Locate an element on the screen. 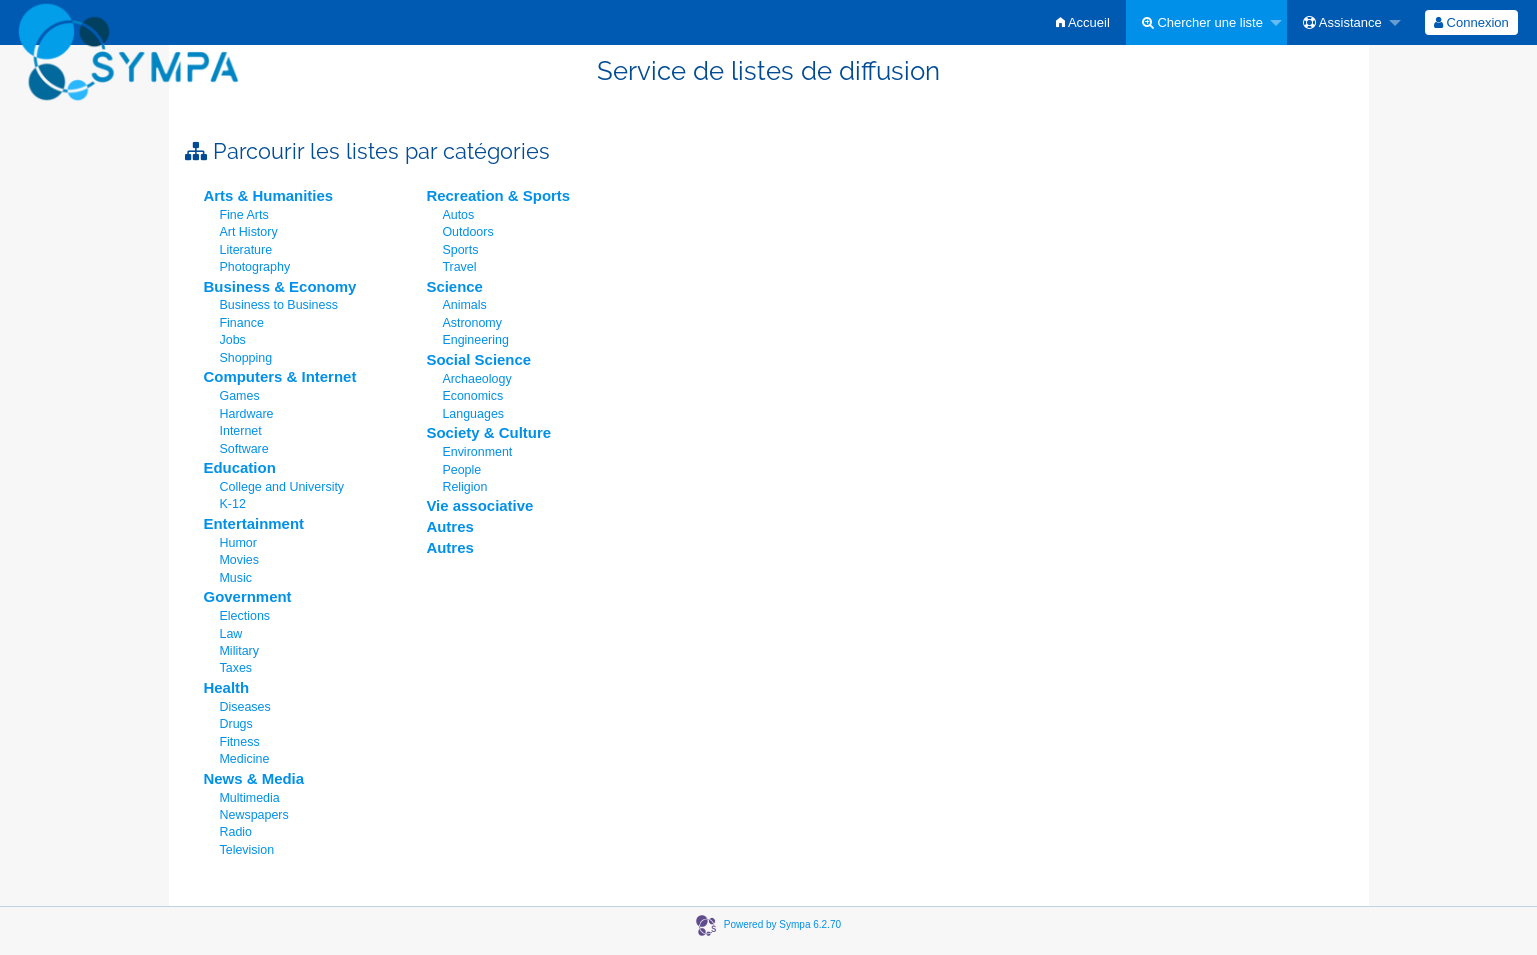  Games is located at coordinates (240, 396).